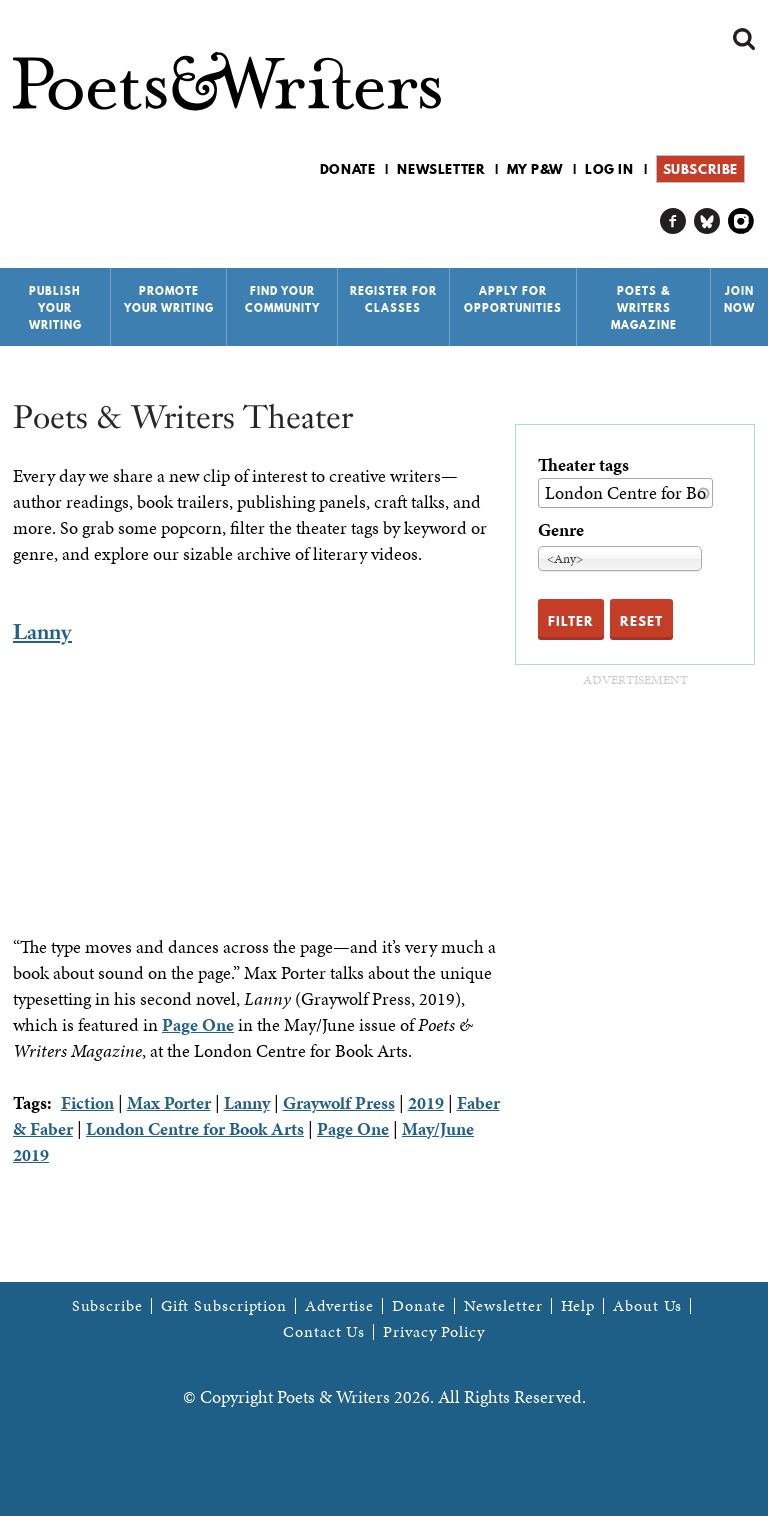  I want to click on Register for Classes, so click(393, 299).